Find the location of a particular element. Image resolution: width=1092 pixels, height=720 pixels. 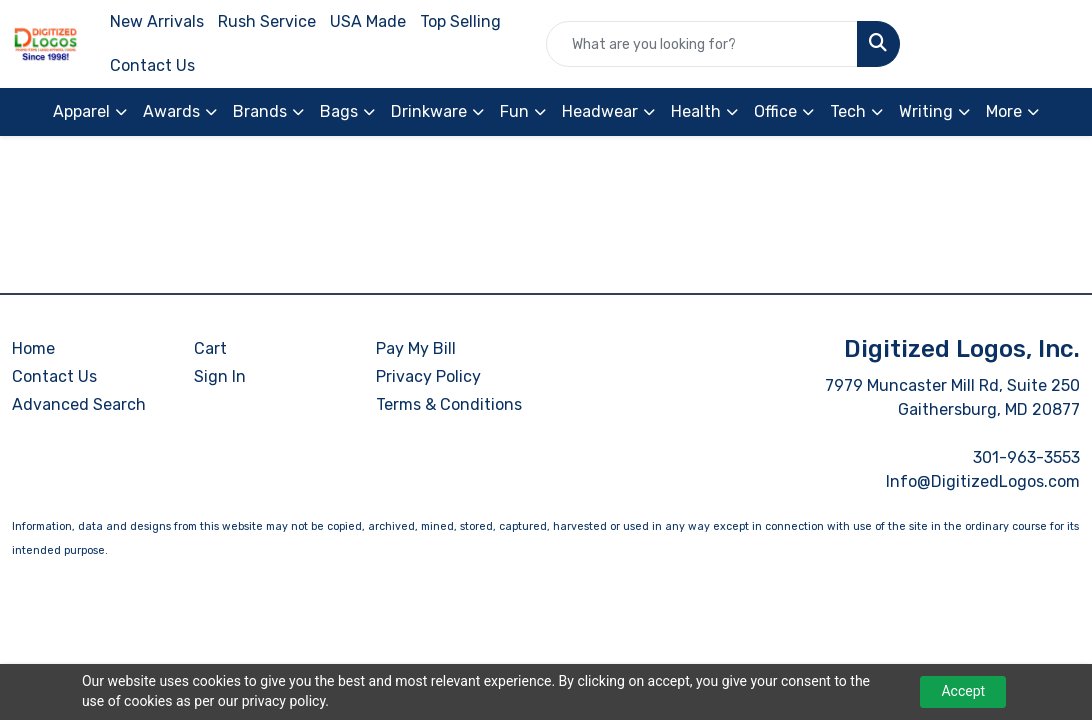

Top Selling is located at coordinates (460, 21).